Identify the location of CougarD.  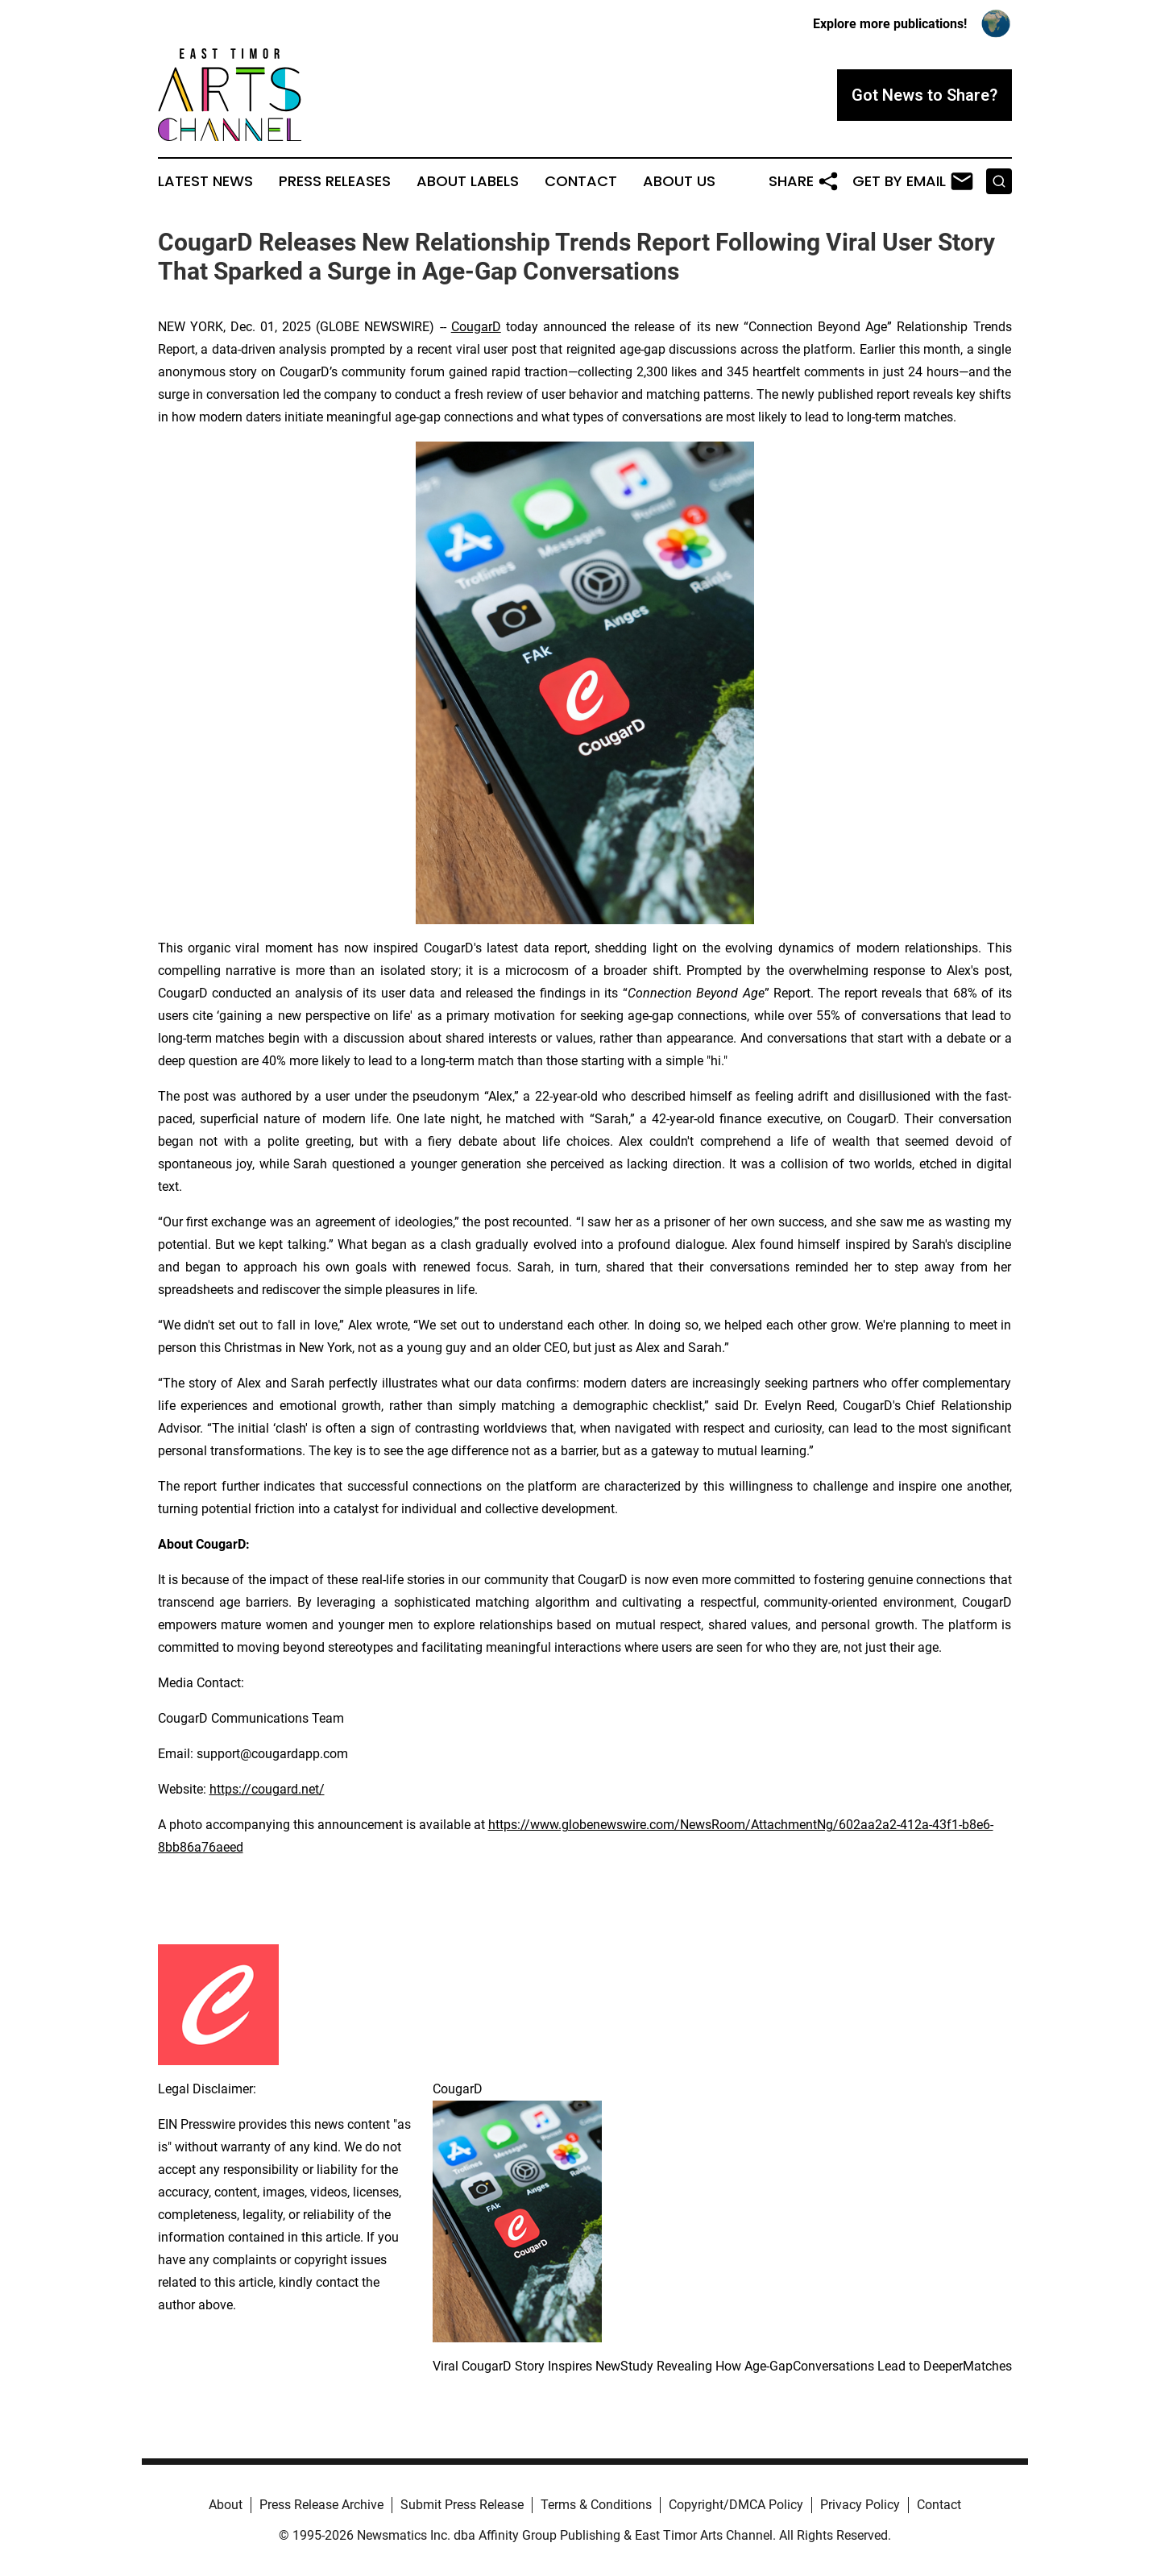
(476, 326).